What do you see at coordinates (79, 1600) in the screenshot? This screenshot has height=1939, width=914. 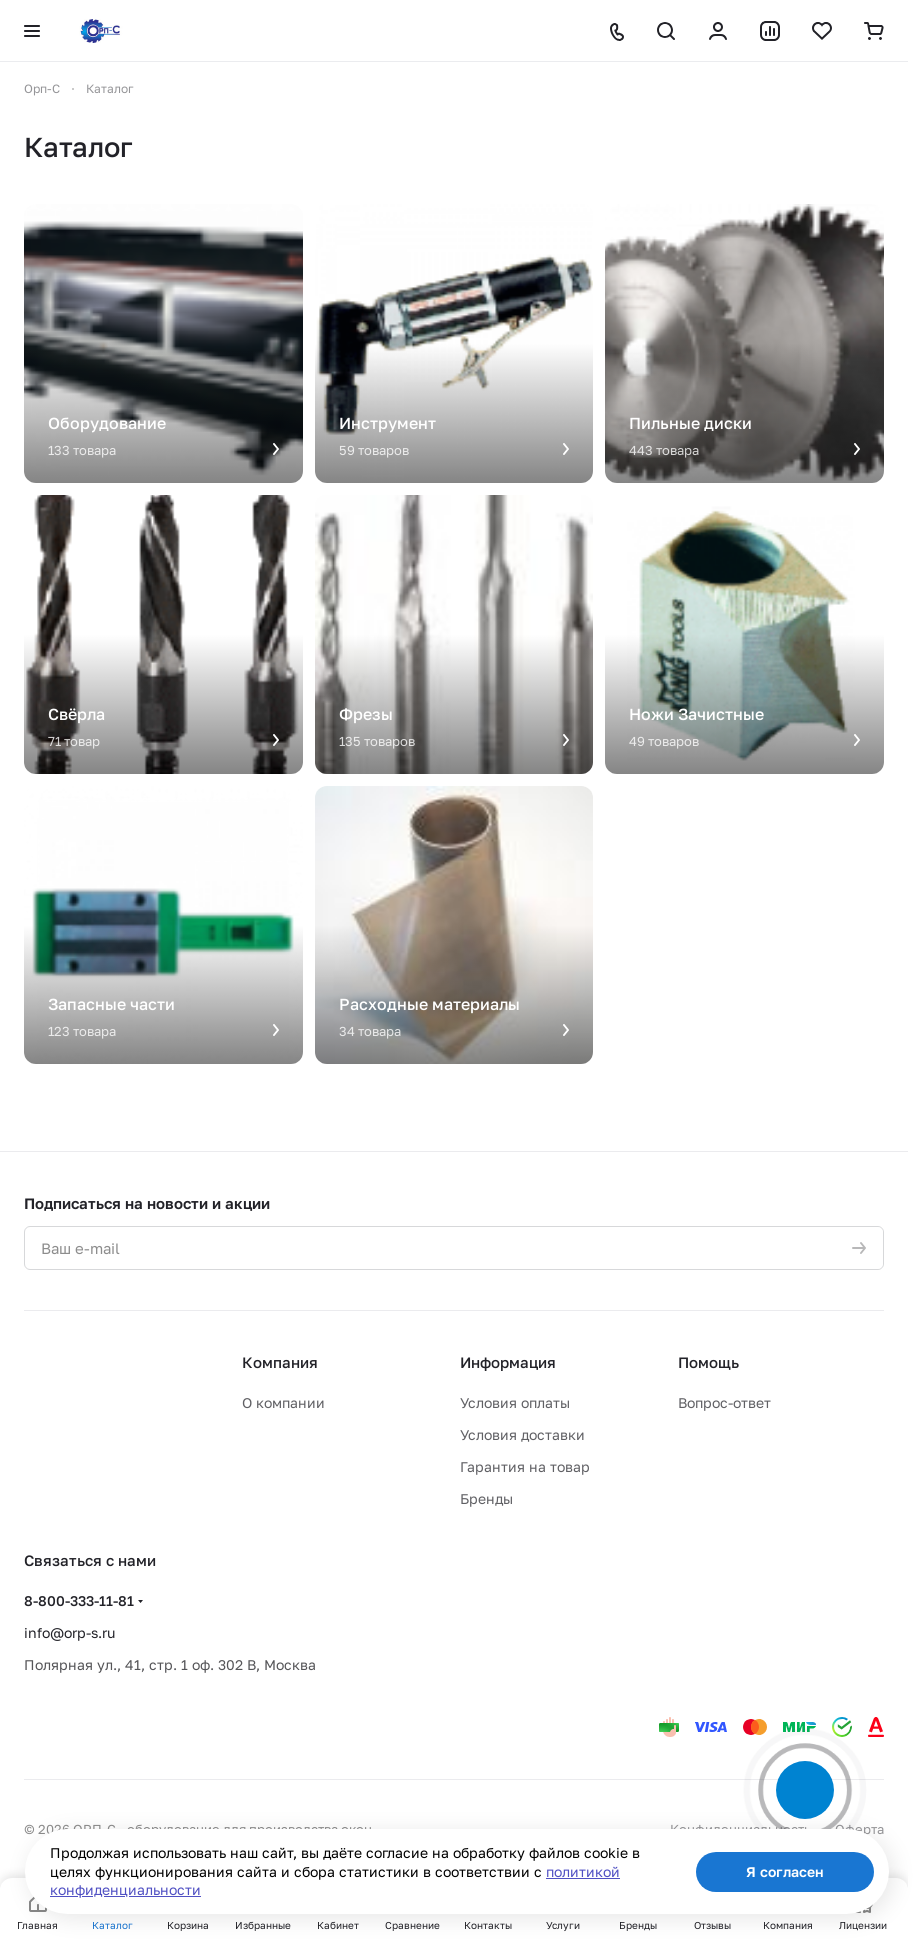 I see `8-800-333-11-81` at bounding box center [79, 1600].